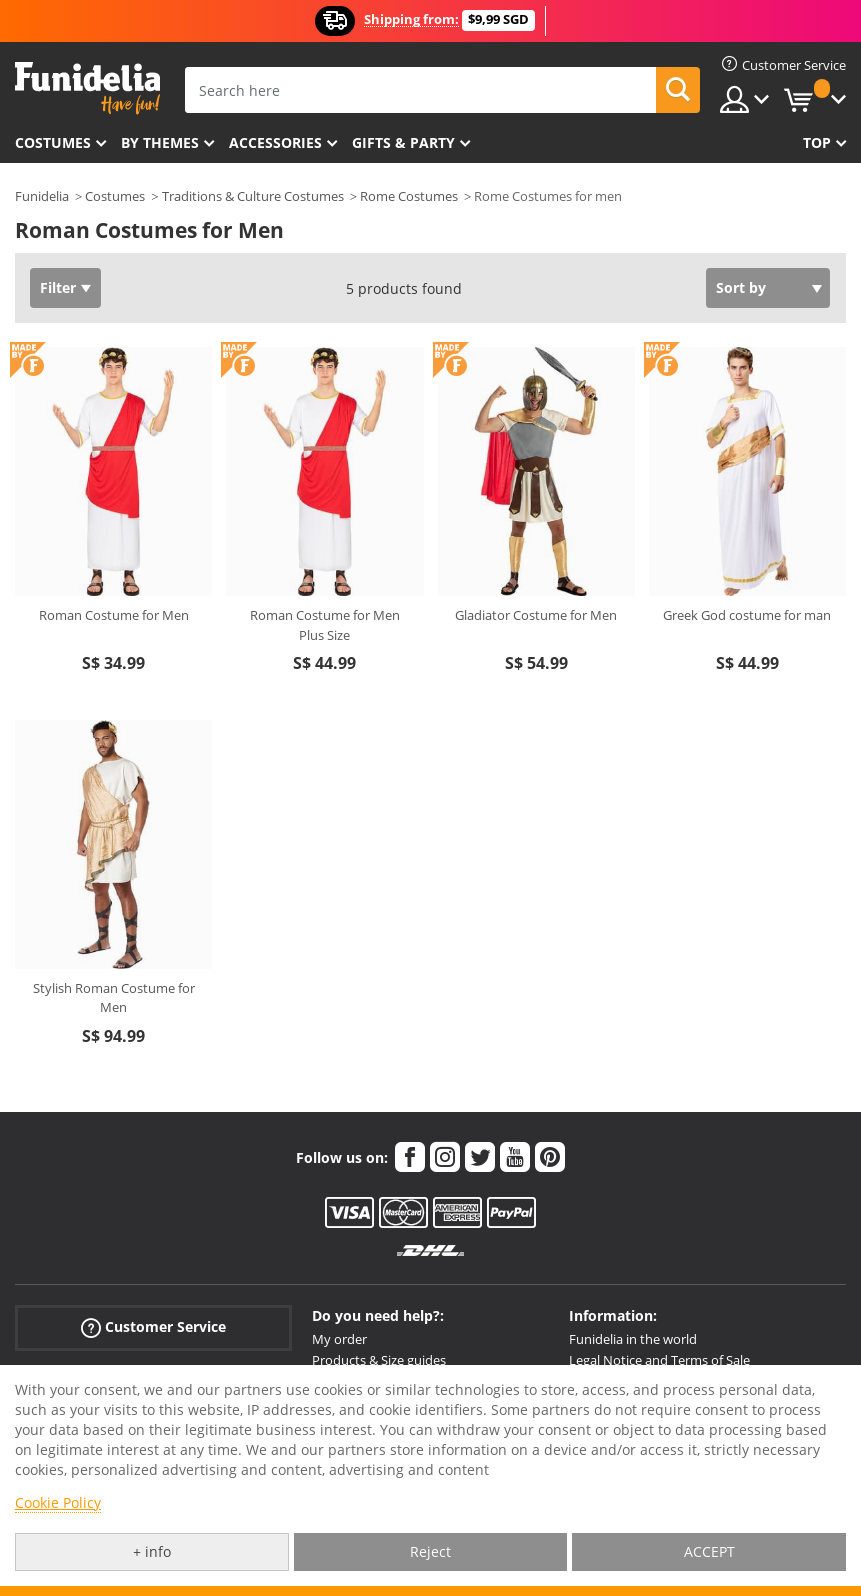 The image size is (861, 1596). Describe the element at coordinates (709, 1551) in the screenshot. I see `ACCEPT` at that location.